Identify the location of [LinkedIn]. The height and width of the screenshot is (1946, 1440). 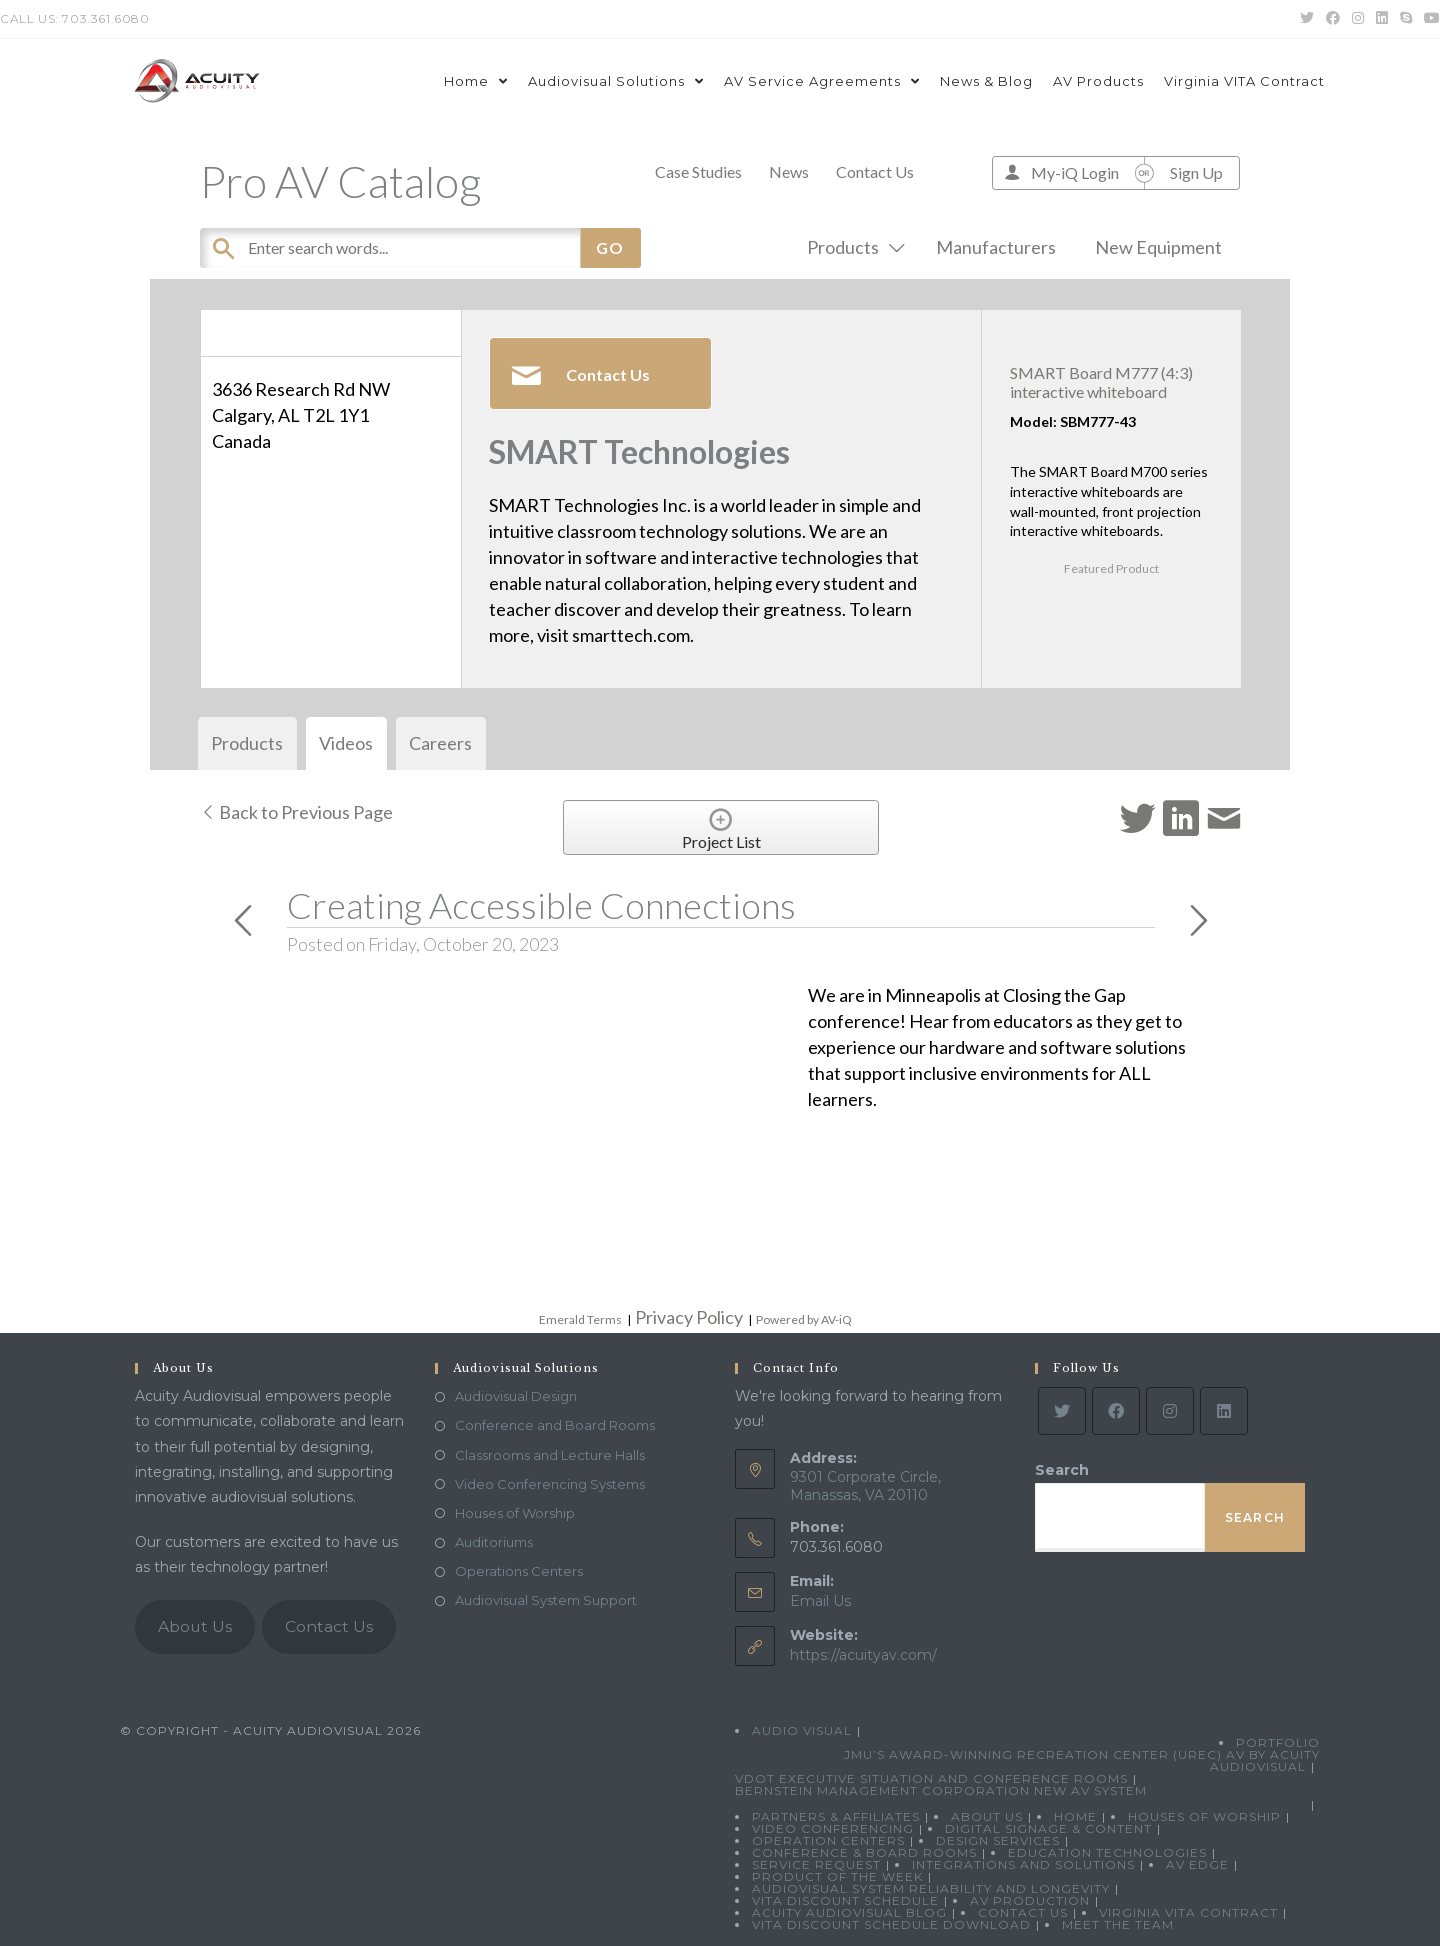
(1224, 1411).